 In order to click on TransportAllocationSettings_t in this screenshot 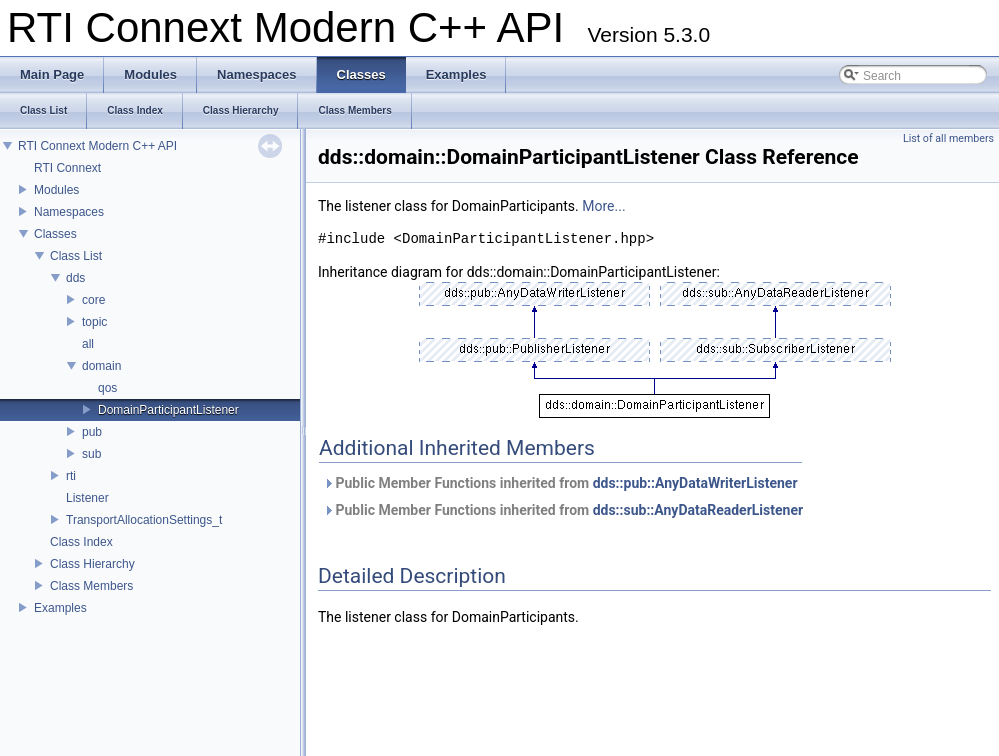, I will do `click(144, 520)`.